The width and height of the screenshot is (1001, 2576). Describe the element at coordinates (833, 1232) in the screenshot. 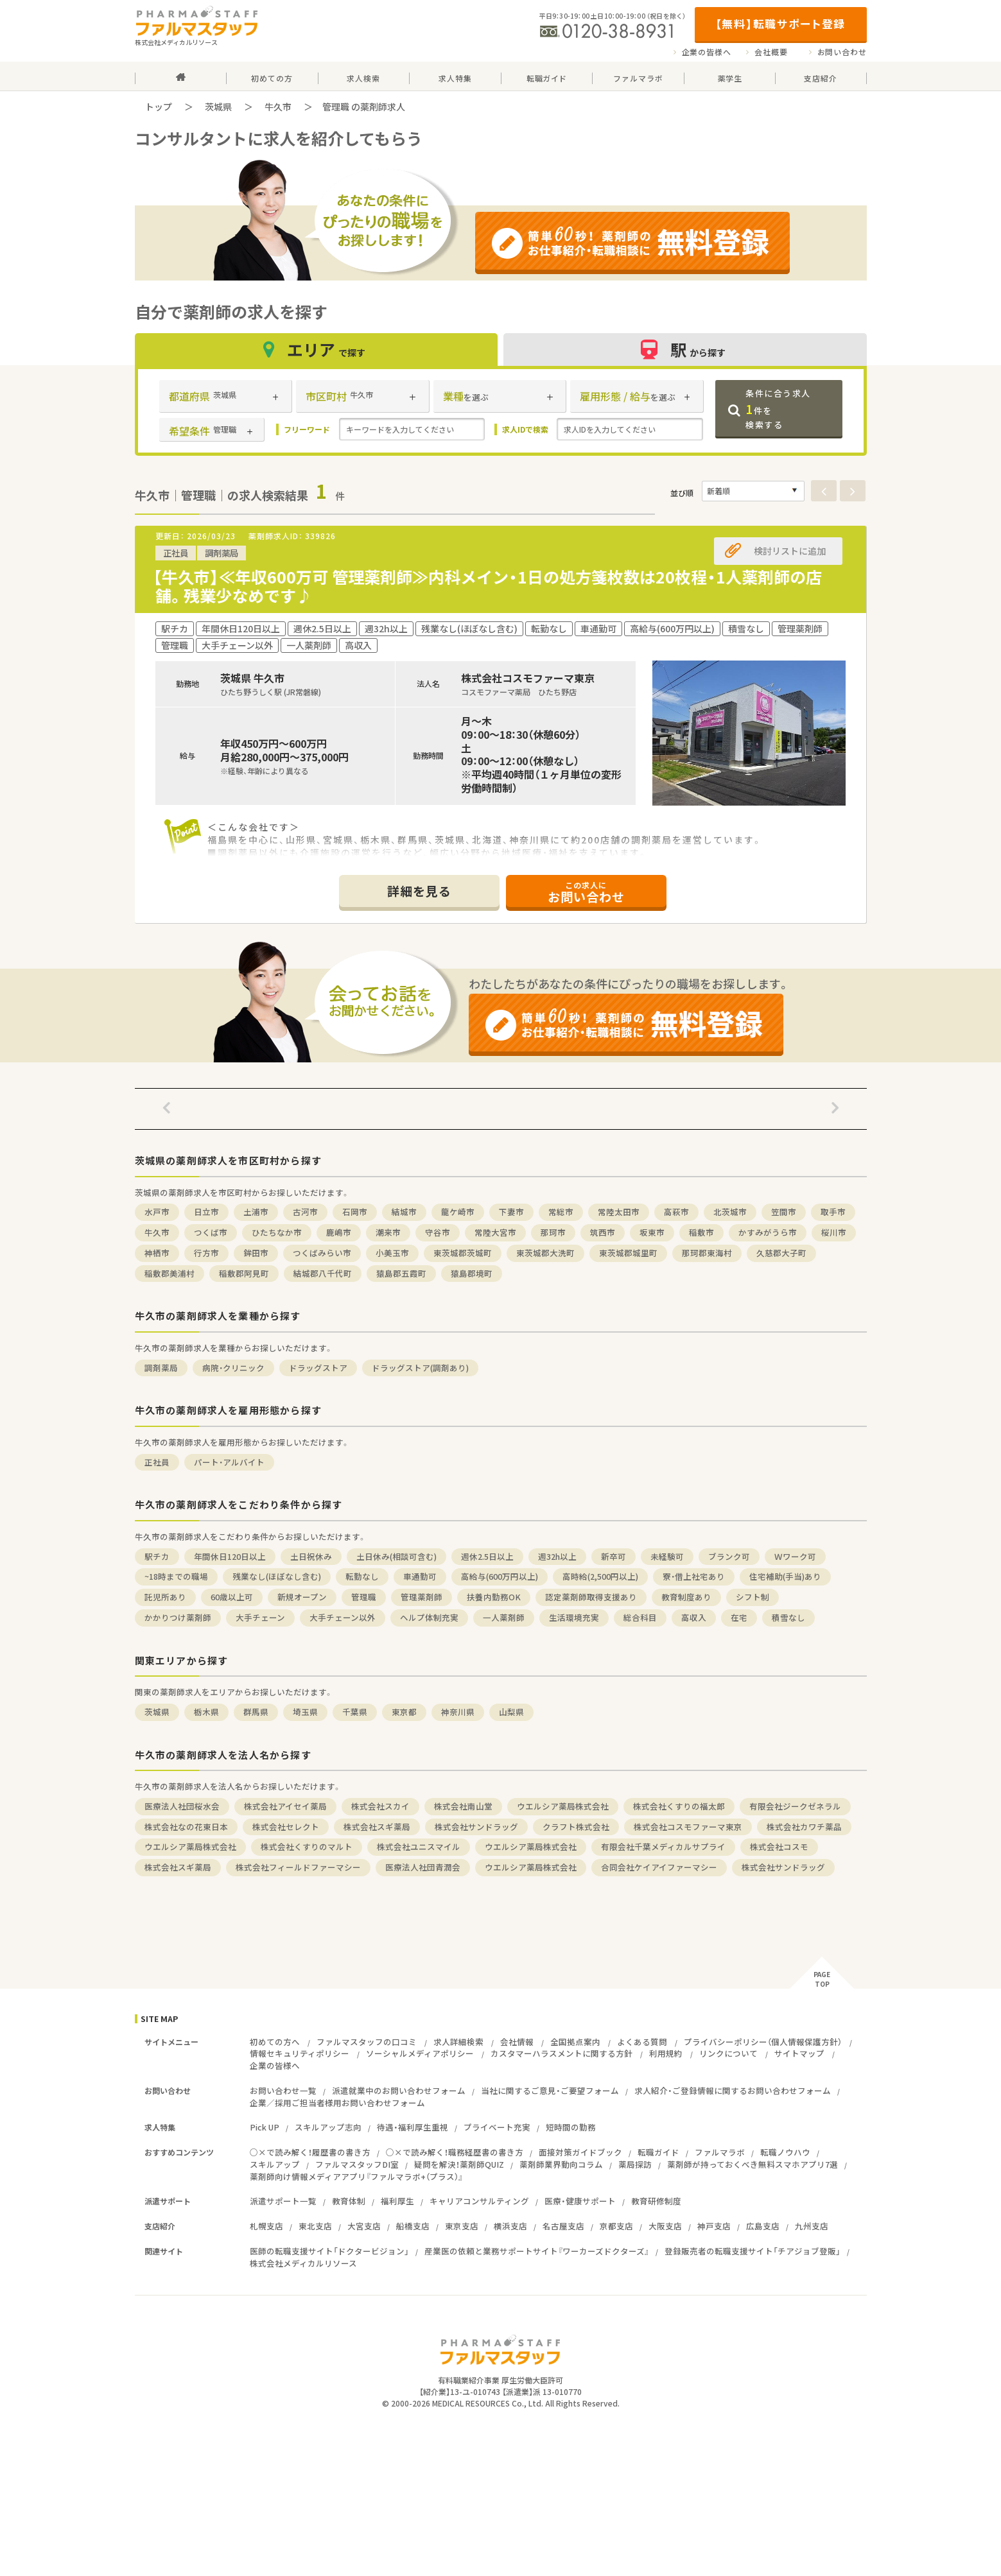

I see `桜川市` at that location.